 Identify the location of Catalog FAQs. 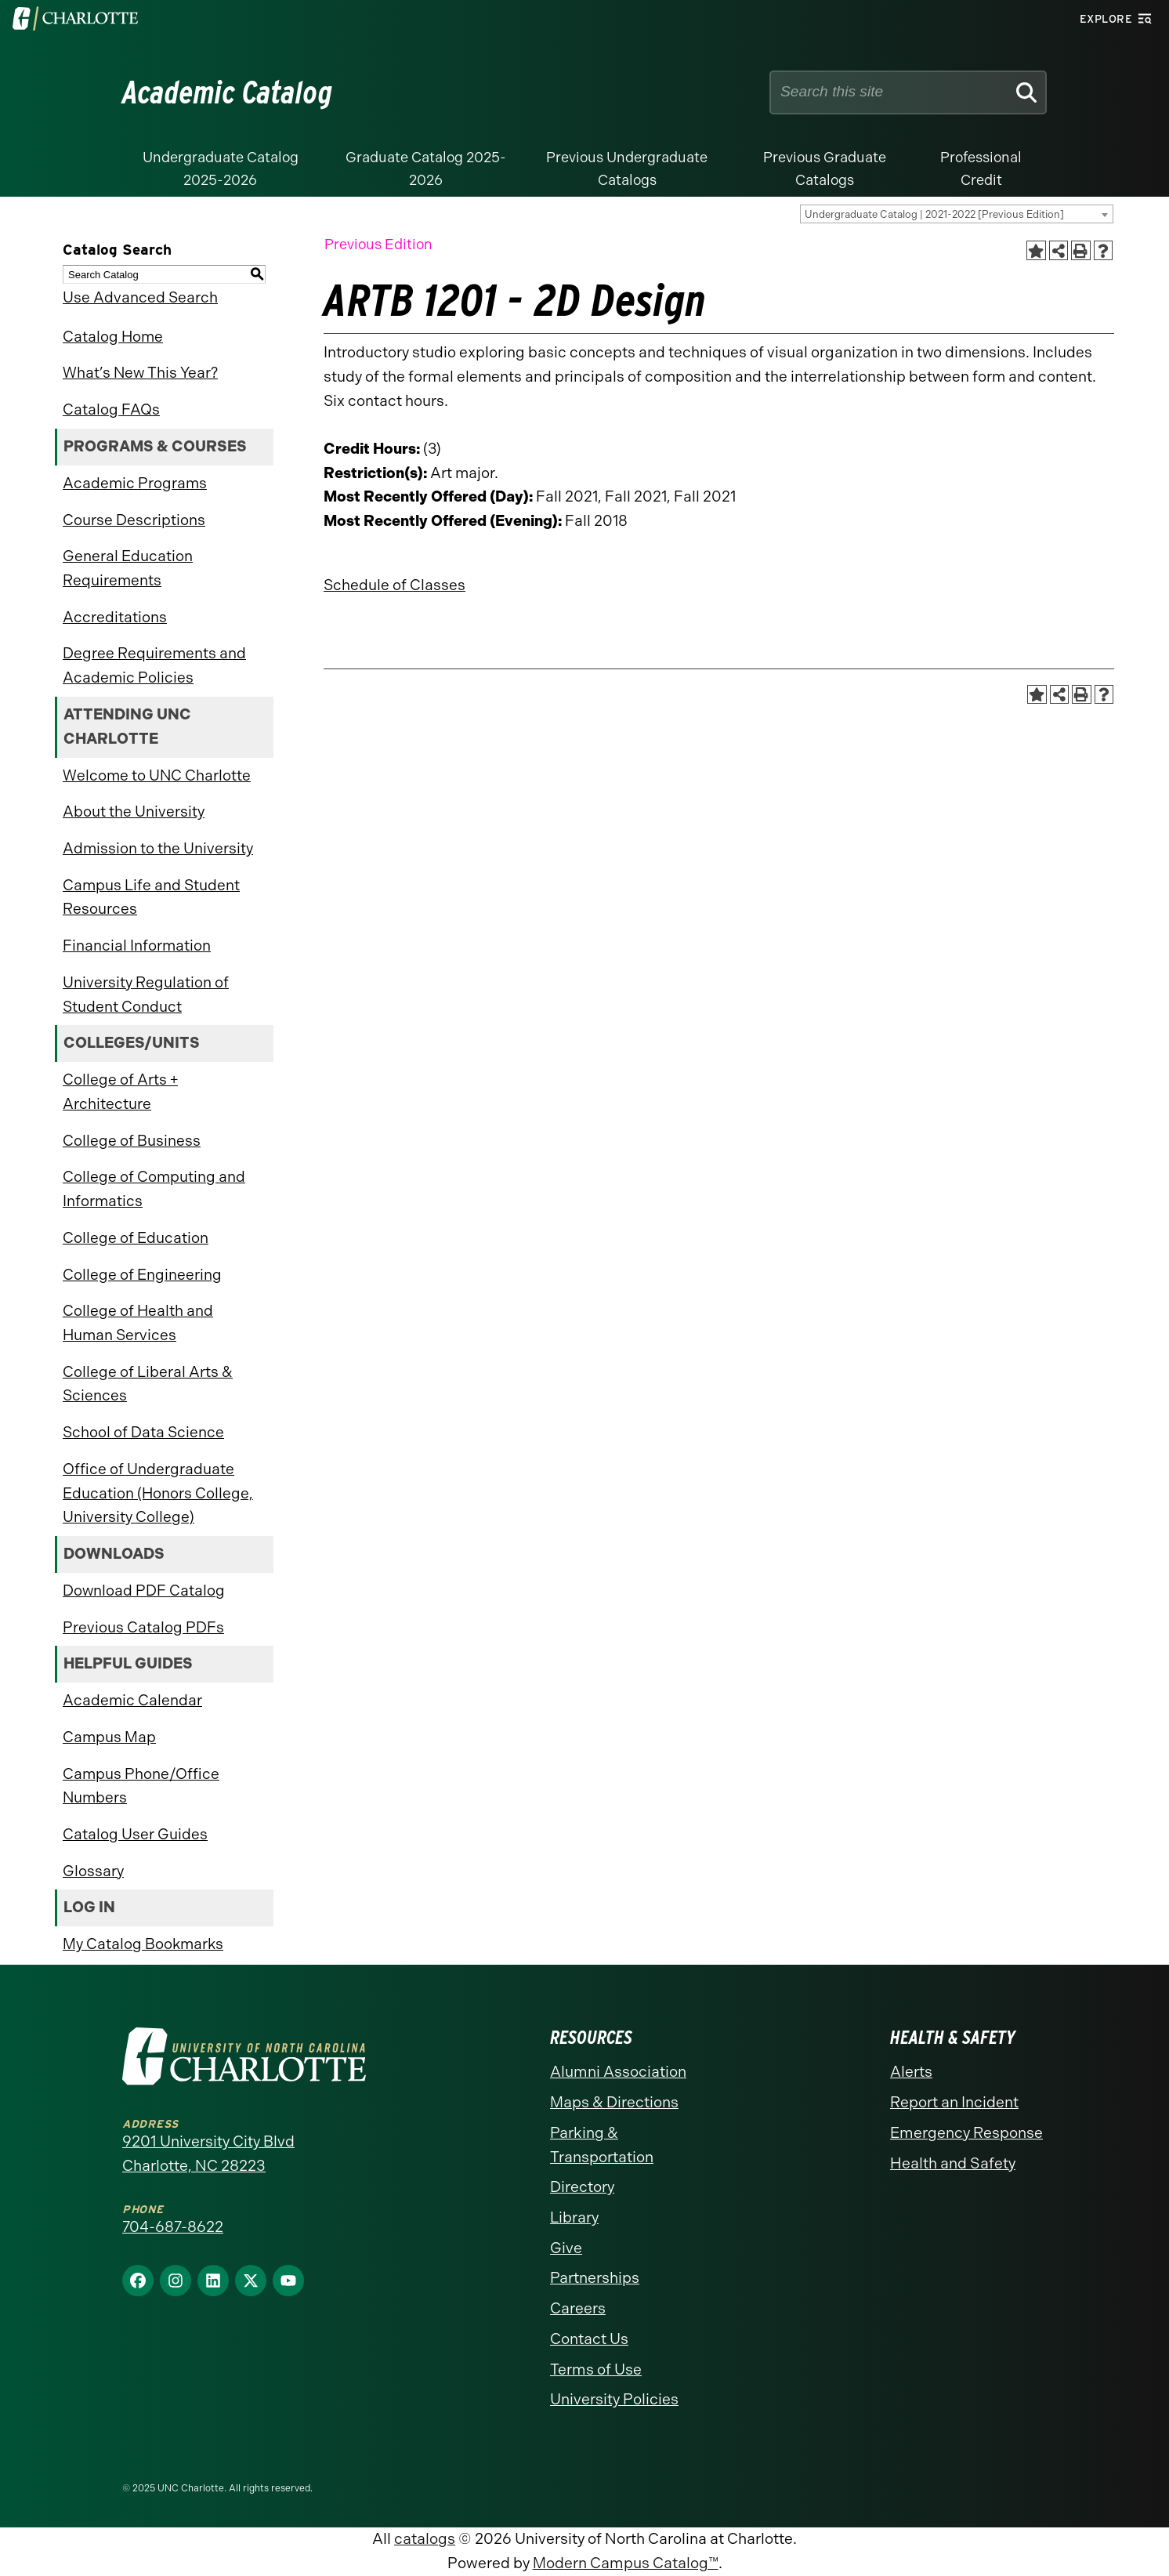
(111, 409).